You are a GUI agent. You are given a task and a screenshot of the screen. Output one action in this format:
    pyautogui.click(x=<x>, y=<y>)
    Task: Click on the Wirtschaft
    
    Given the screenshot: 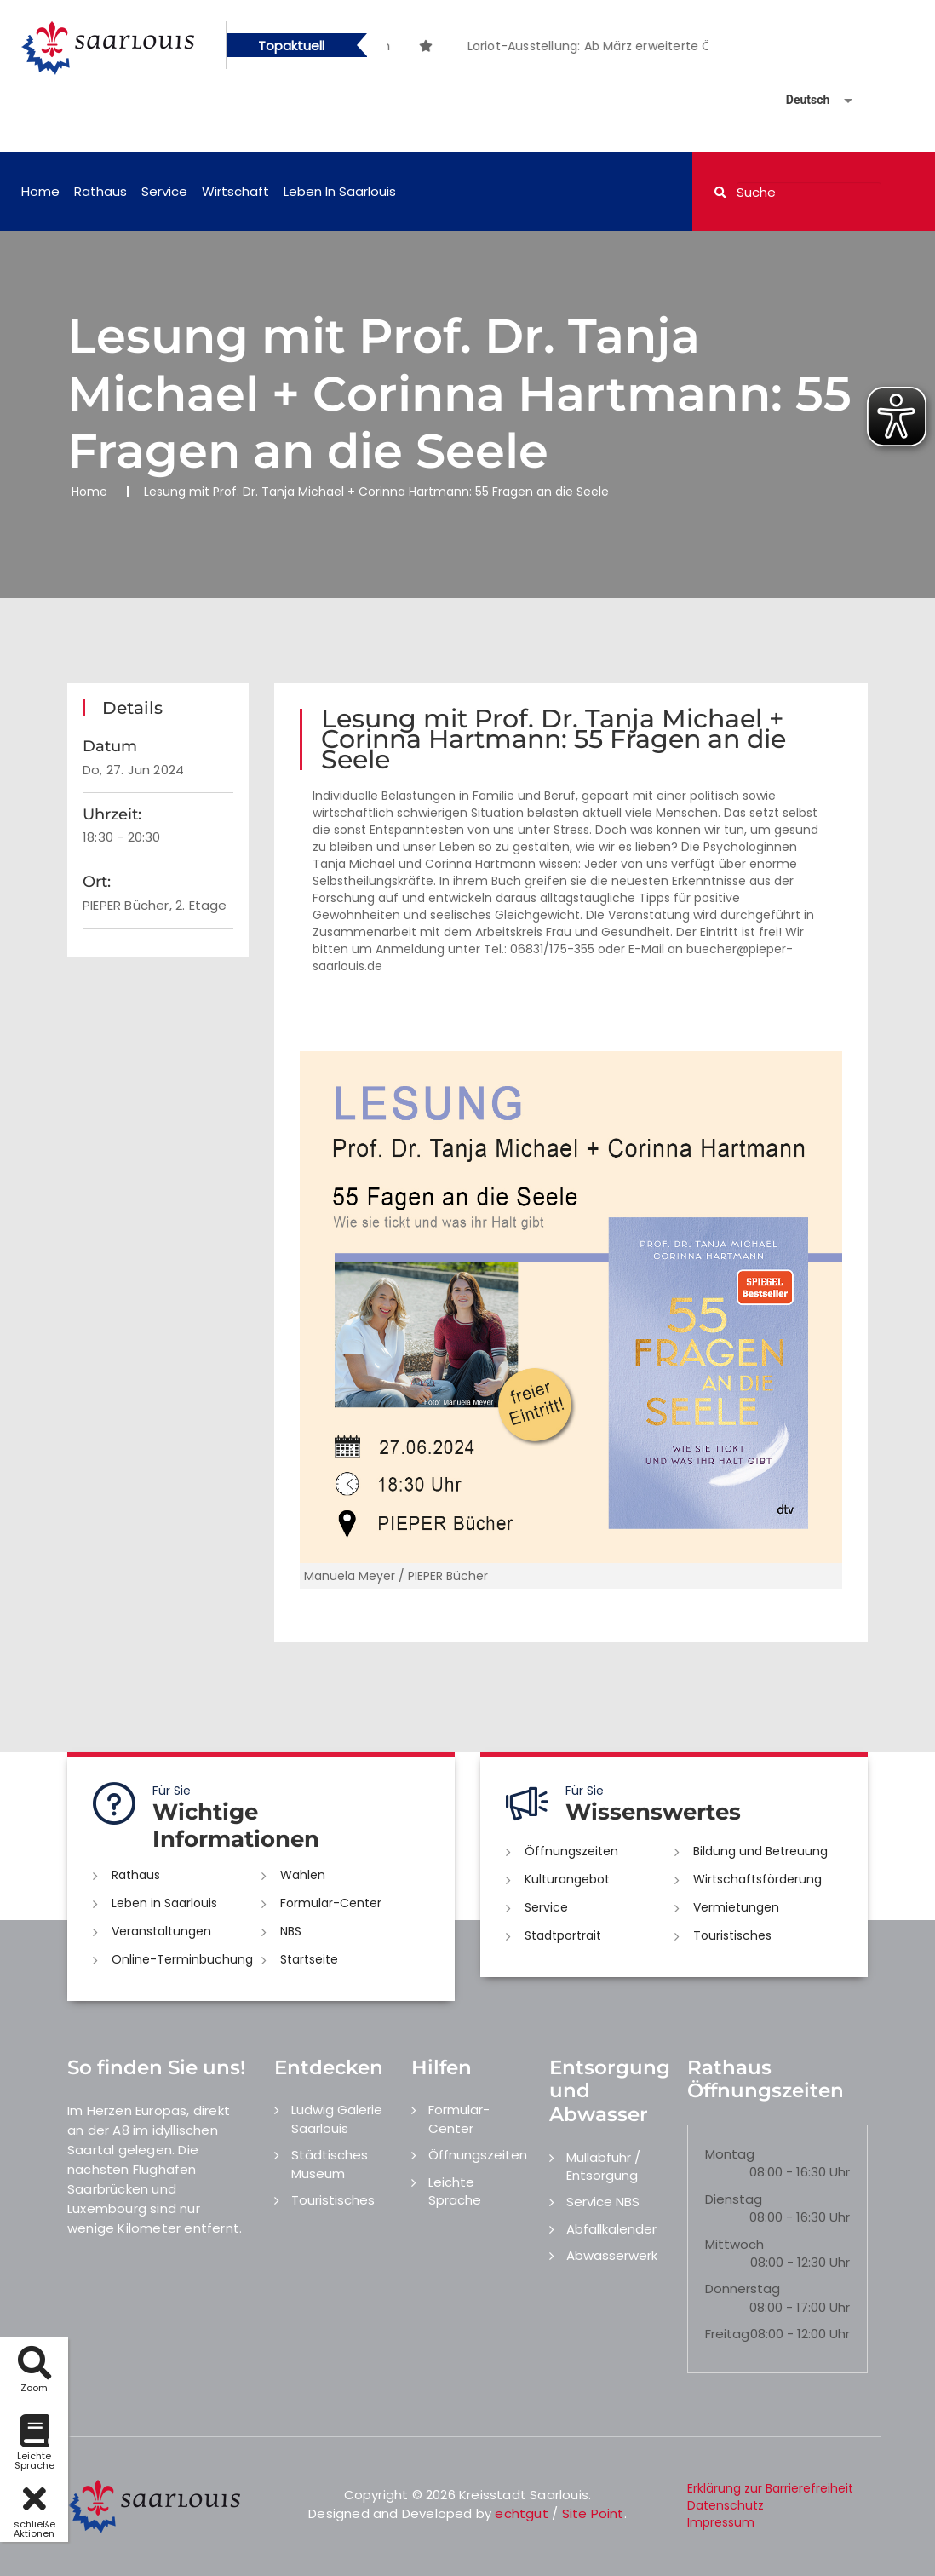 What is the action you would take?
    pyautogui.click(x=235, y=191)
    